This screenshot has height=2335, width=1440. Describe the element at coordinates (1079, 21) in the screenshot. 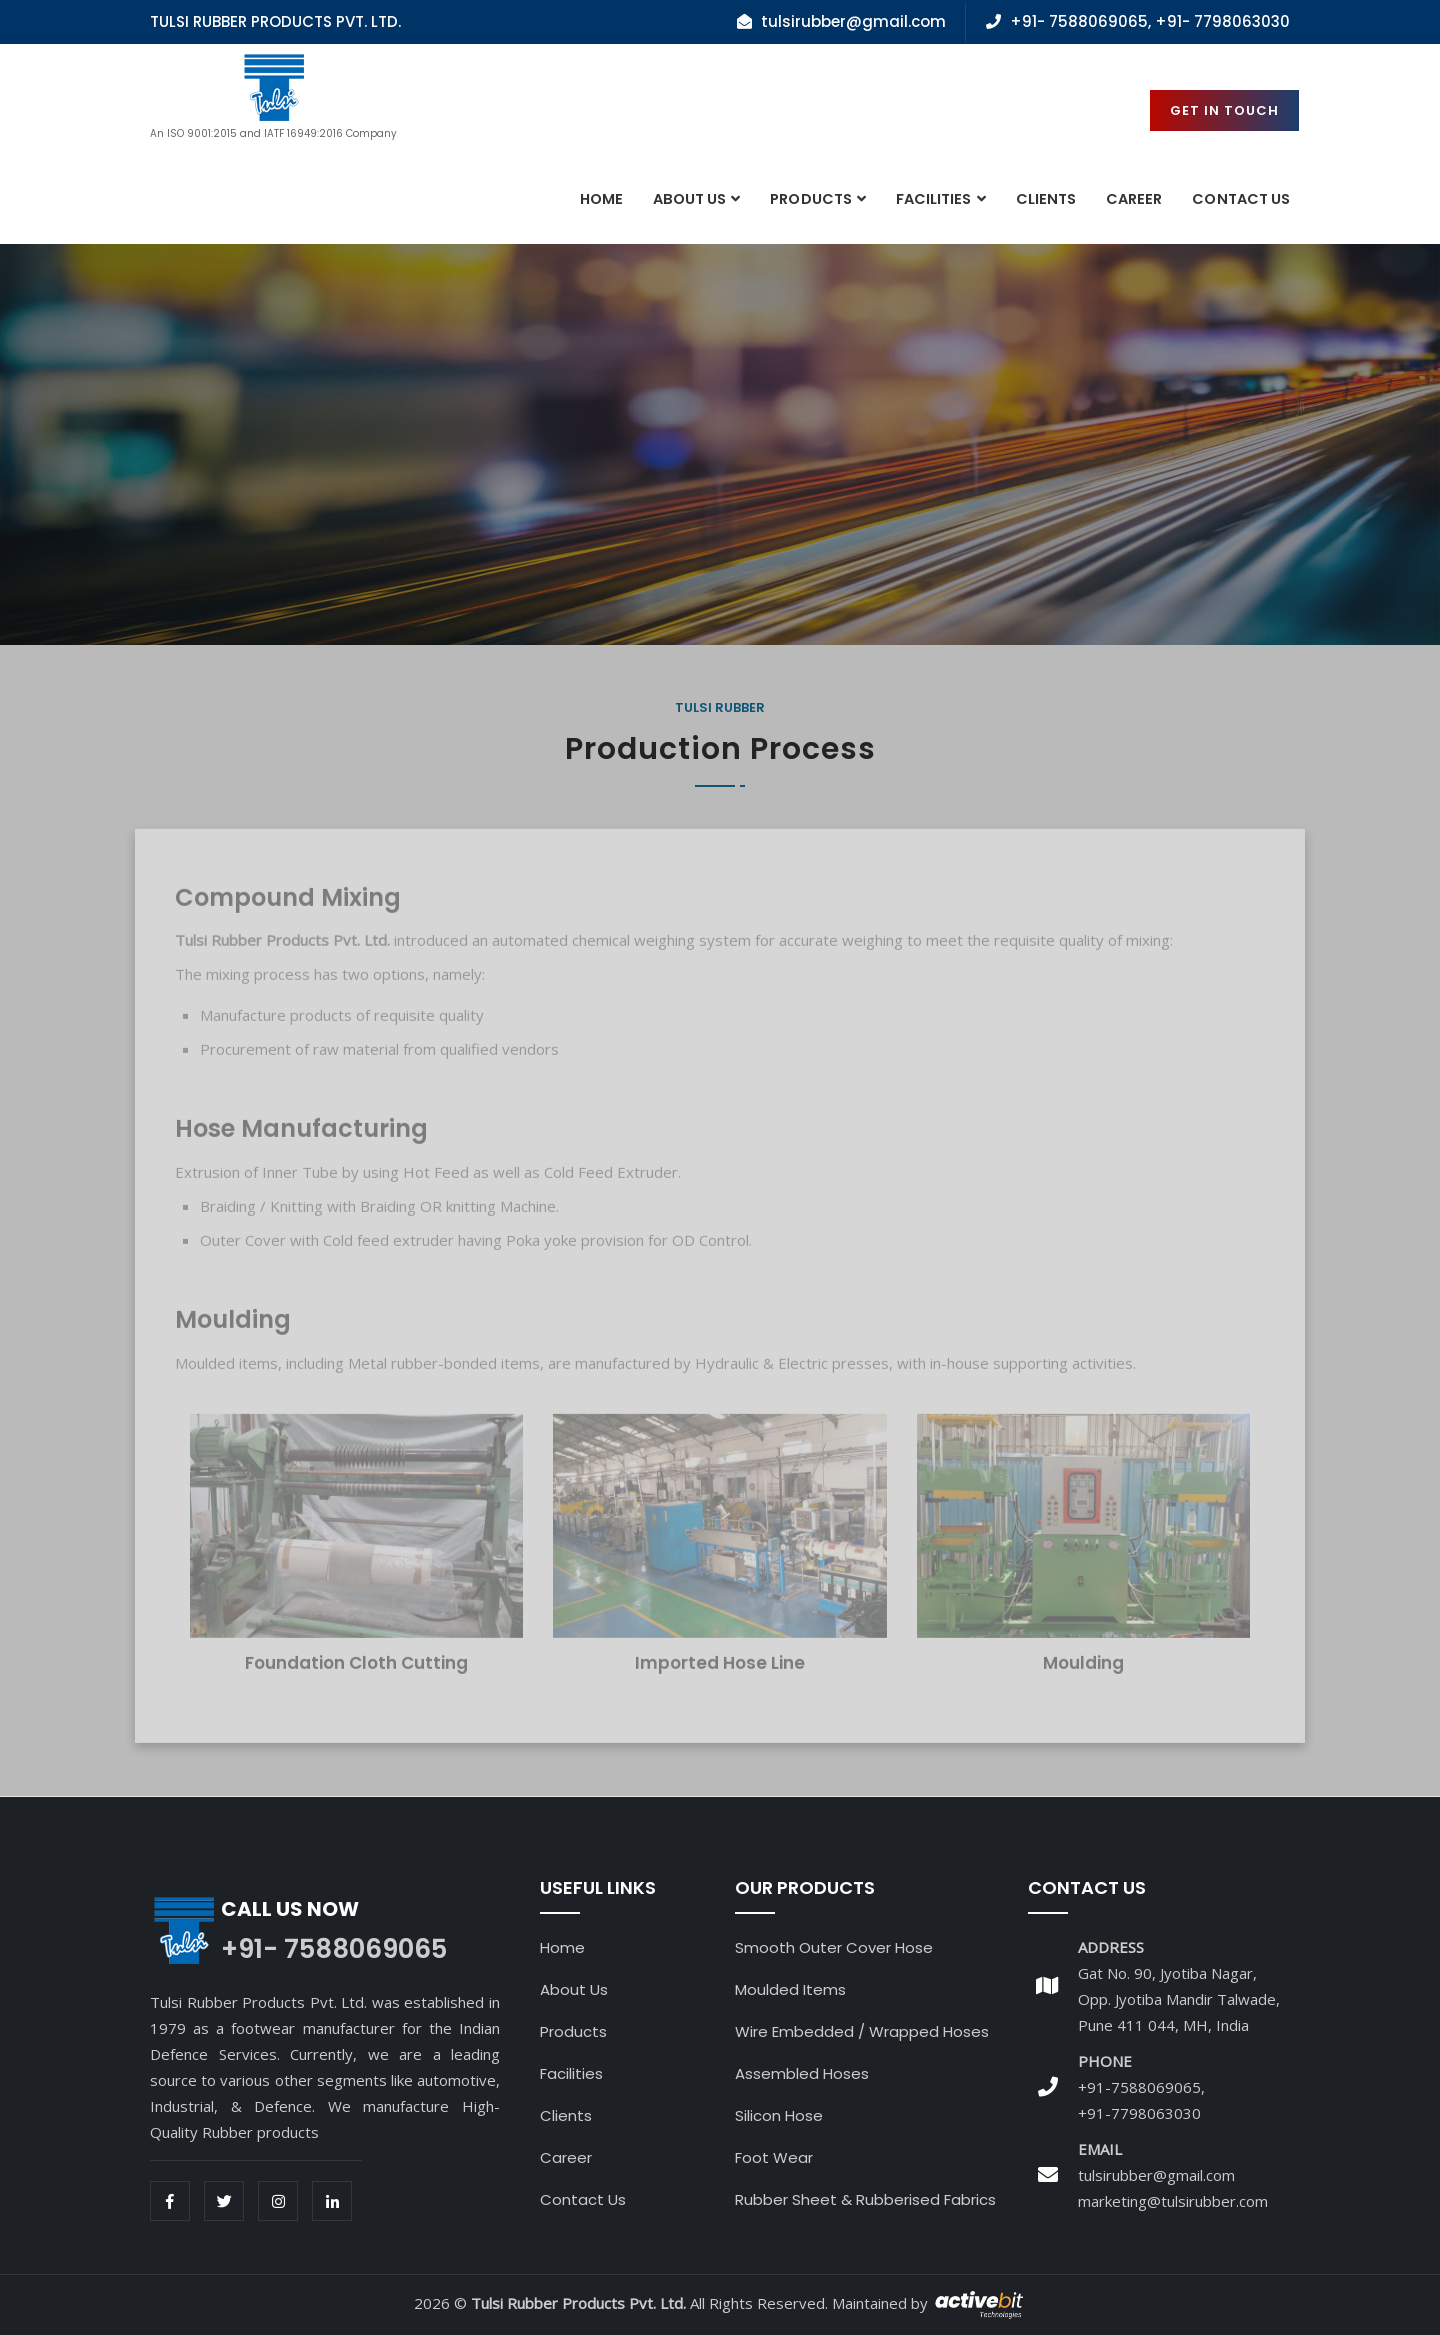

I see `+91- 7588069065` at that location.